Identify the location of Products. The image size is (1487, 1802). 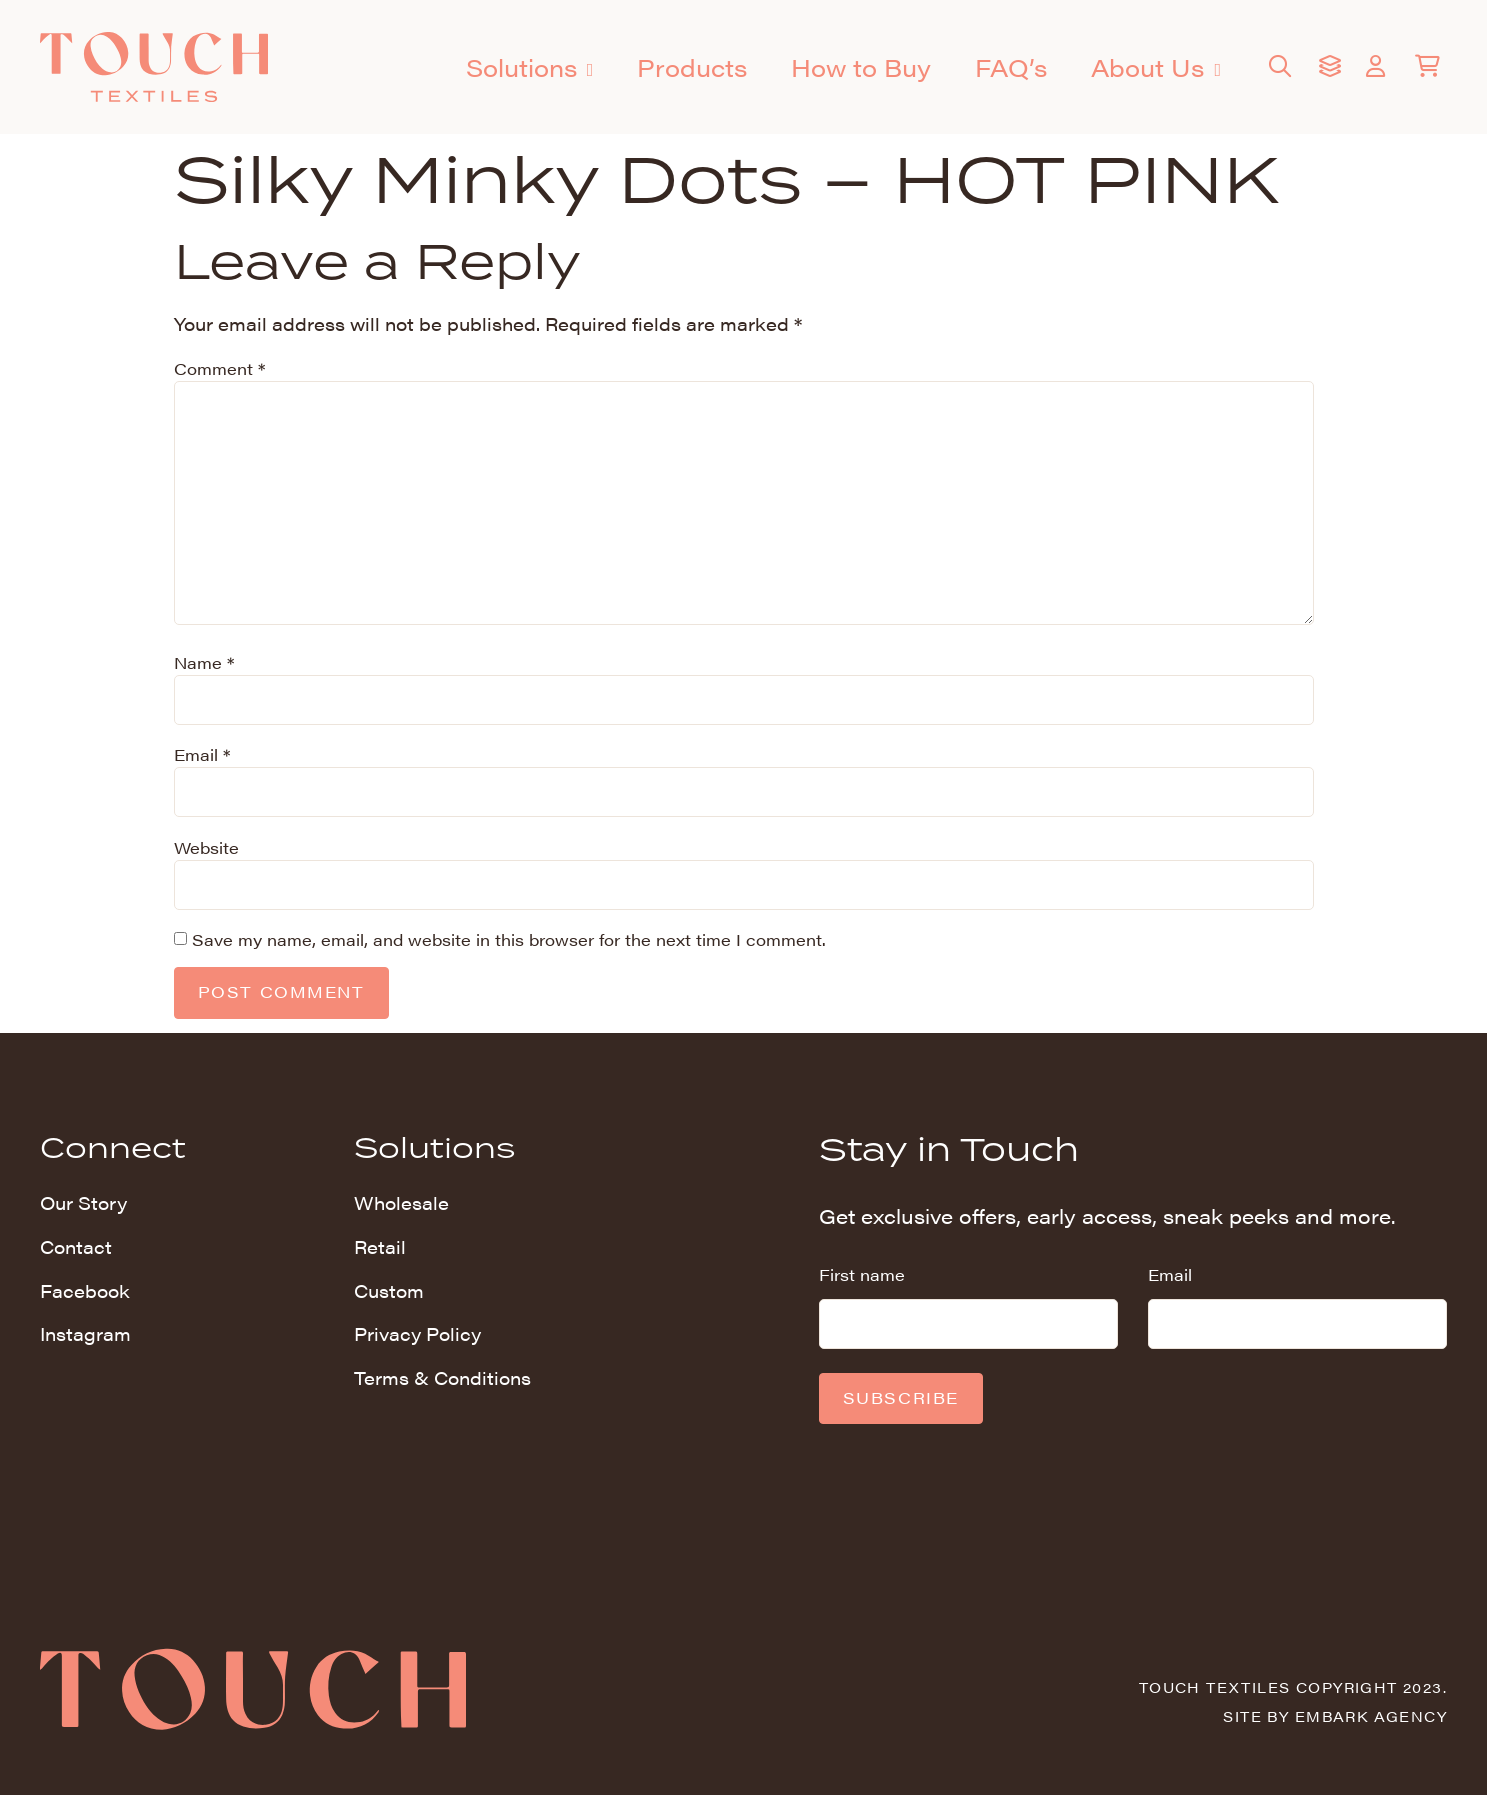
(692, 67).